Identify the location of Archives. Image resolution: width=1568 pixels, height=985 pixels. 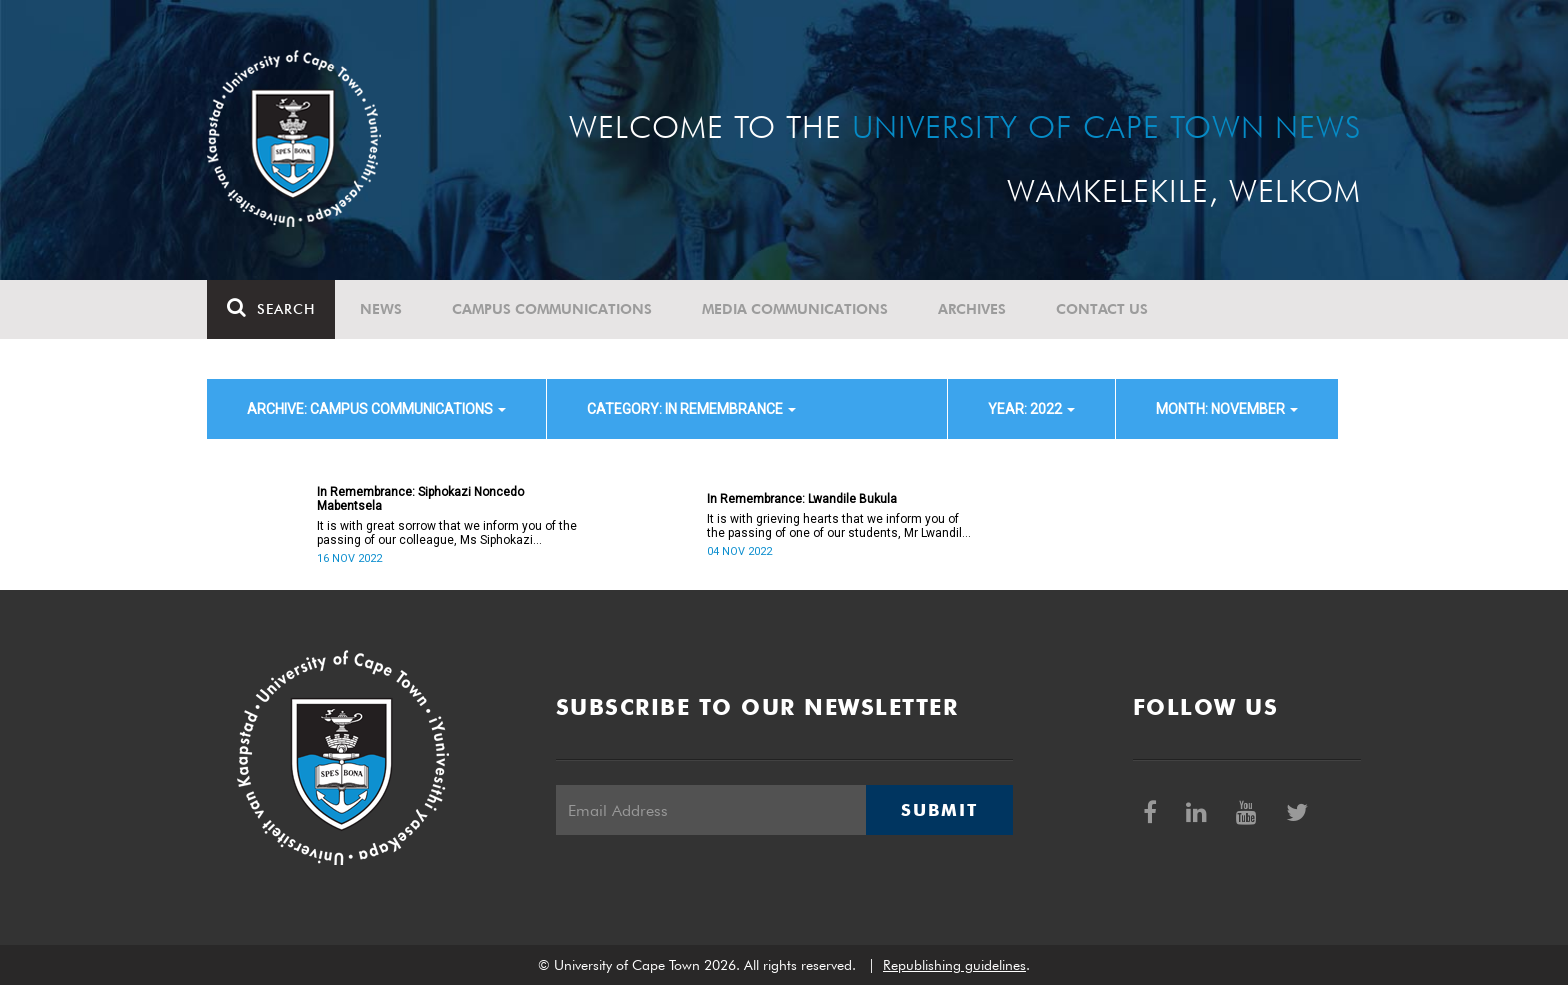
(972, 309).